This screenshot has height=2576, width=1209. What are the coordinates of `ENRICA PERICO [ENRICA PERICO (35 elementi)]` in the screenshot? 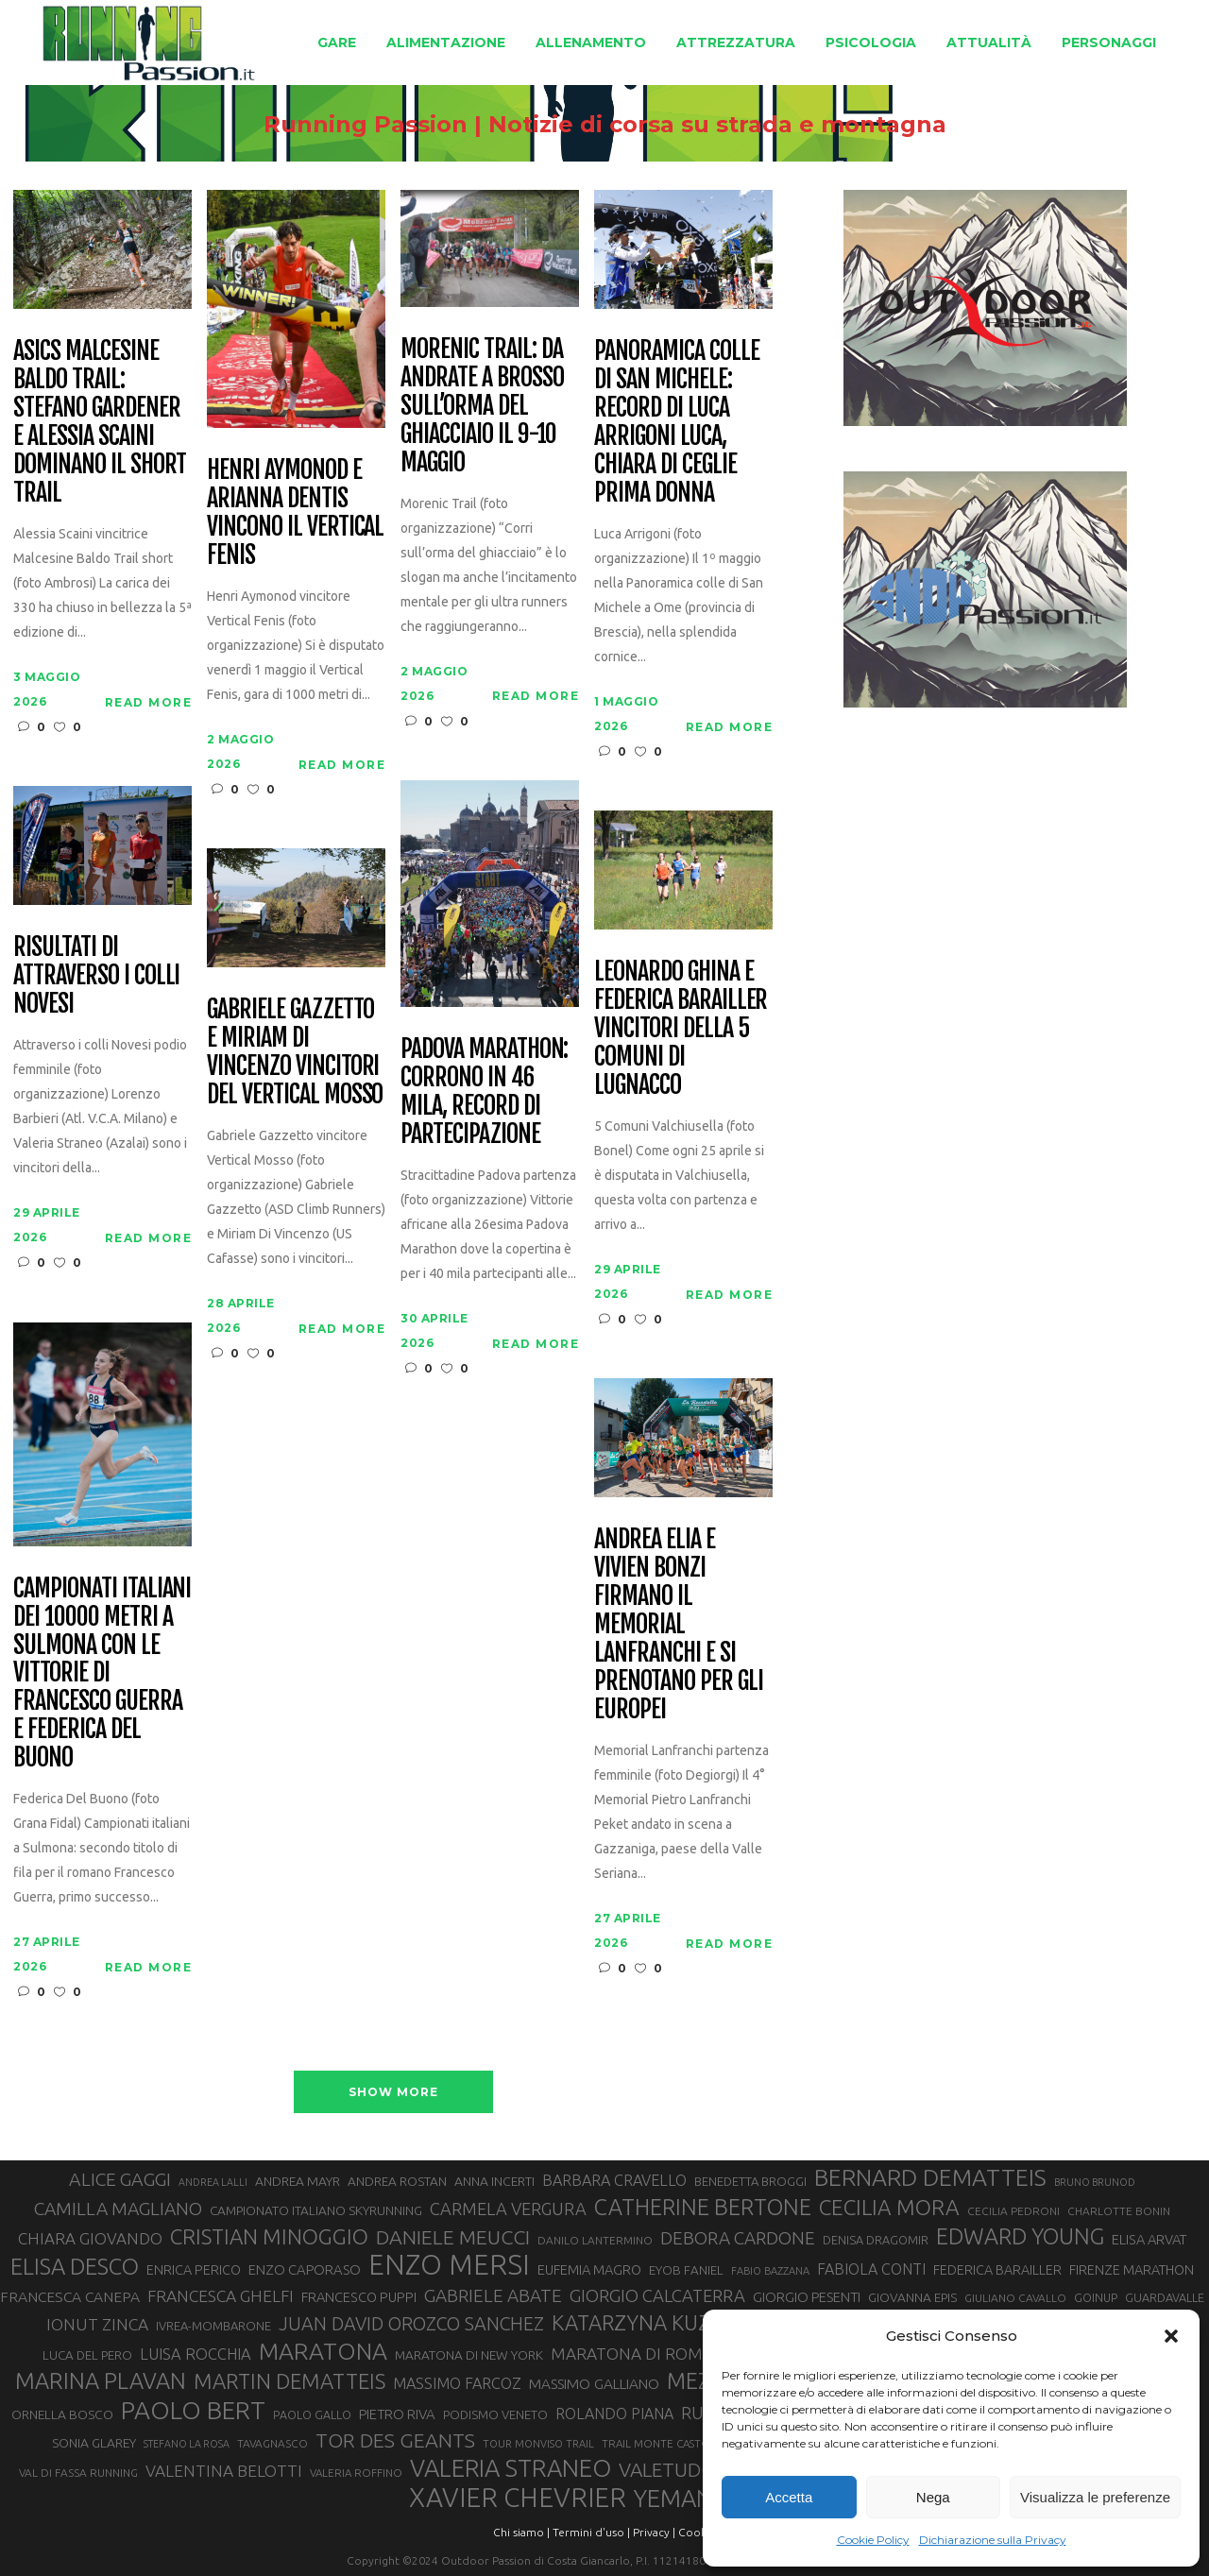 It's located at (193, 2269).